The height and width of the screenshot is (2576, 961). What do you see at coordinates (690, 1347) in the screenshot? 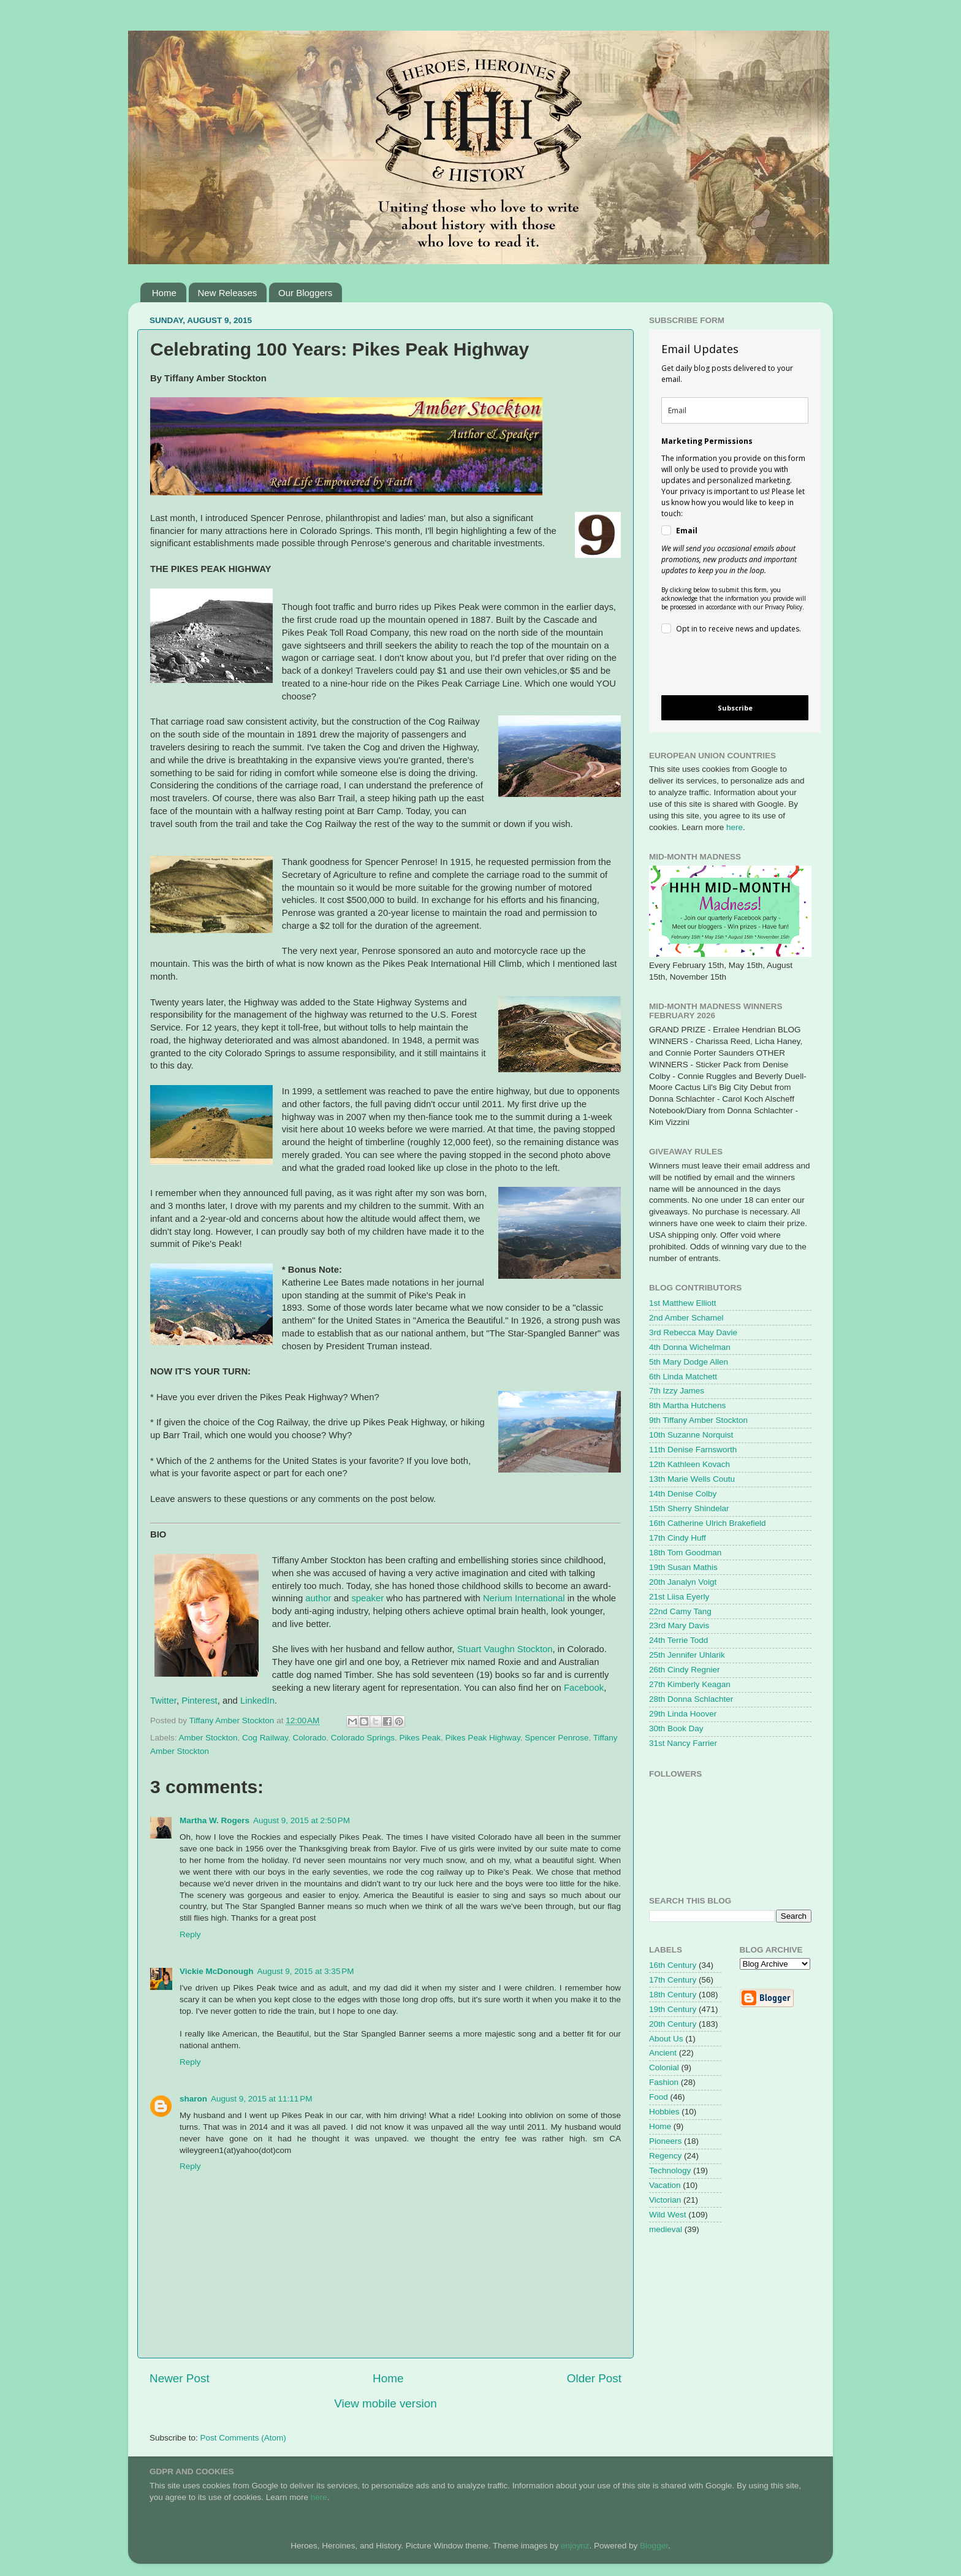
I see `4th Donna Wichelman` at bounding box center [690, 1347].